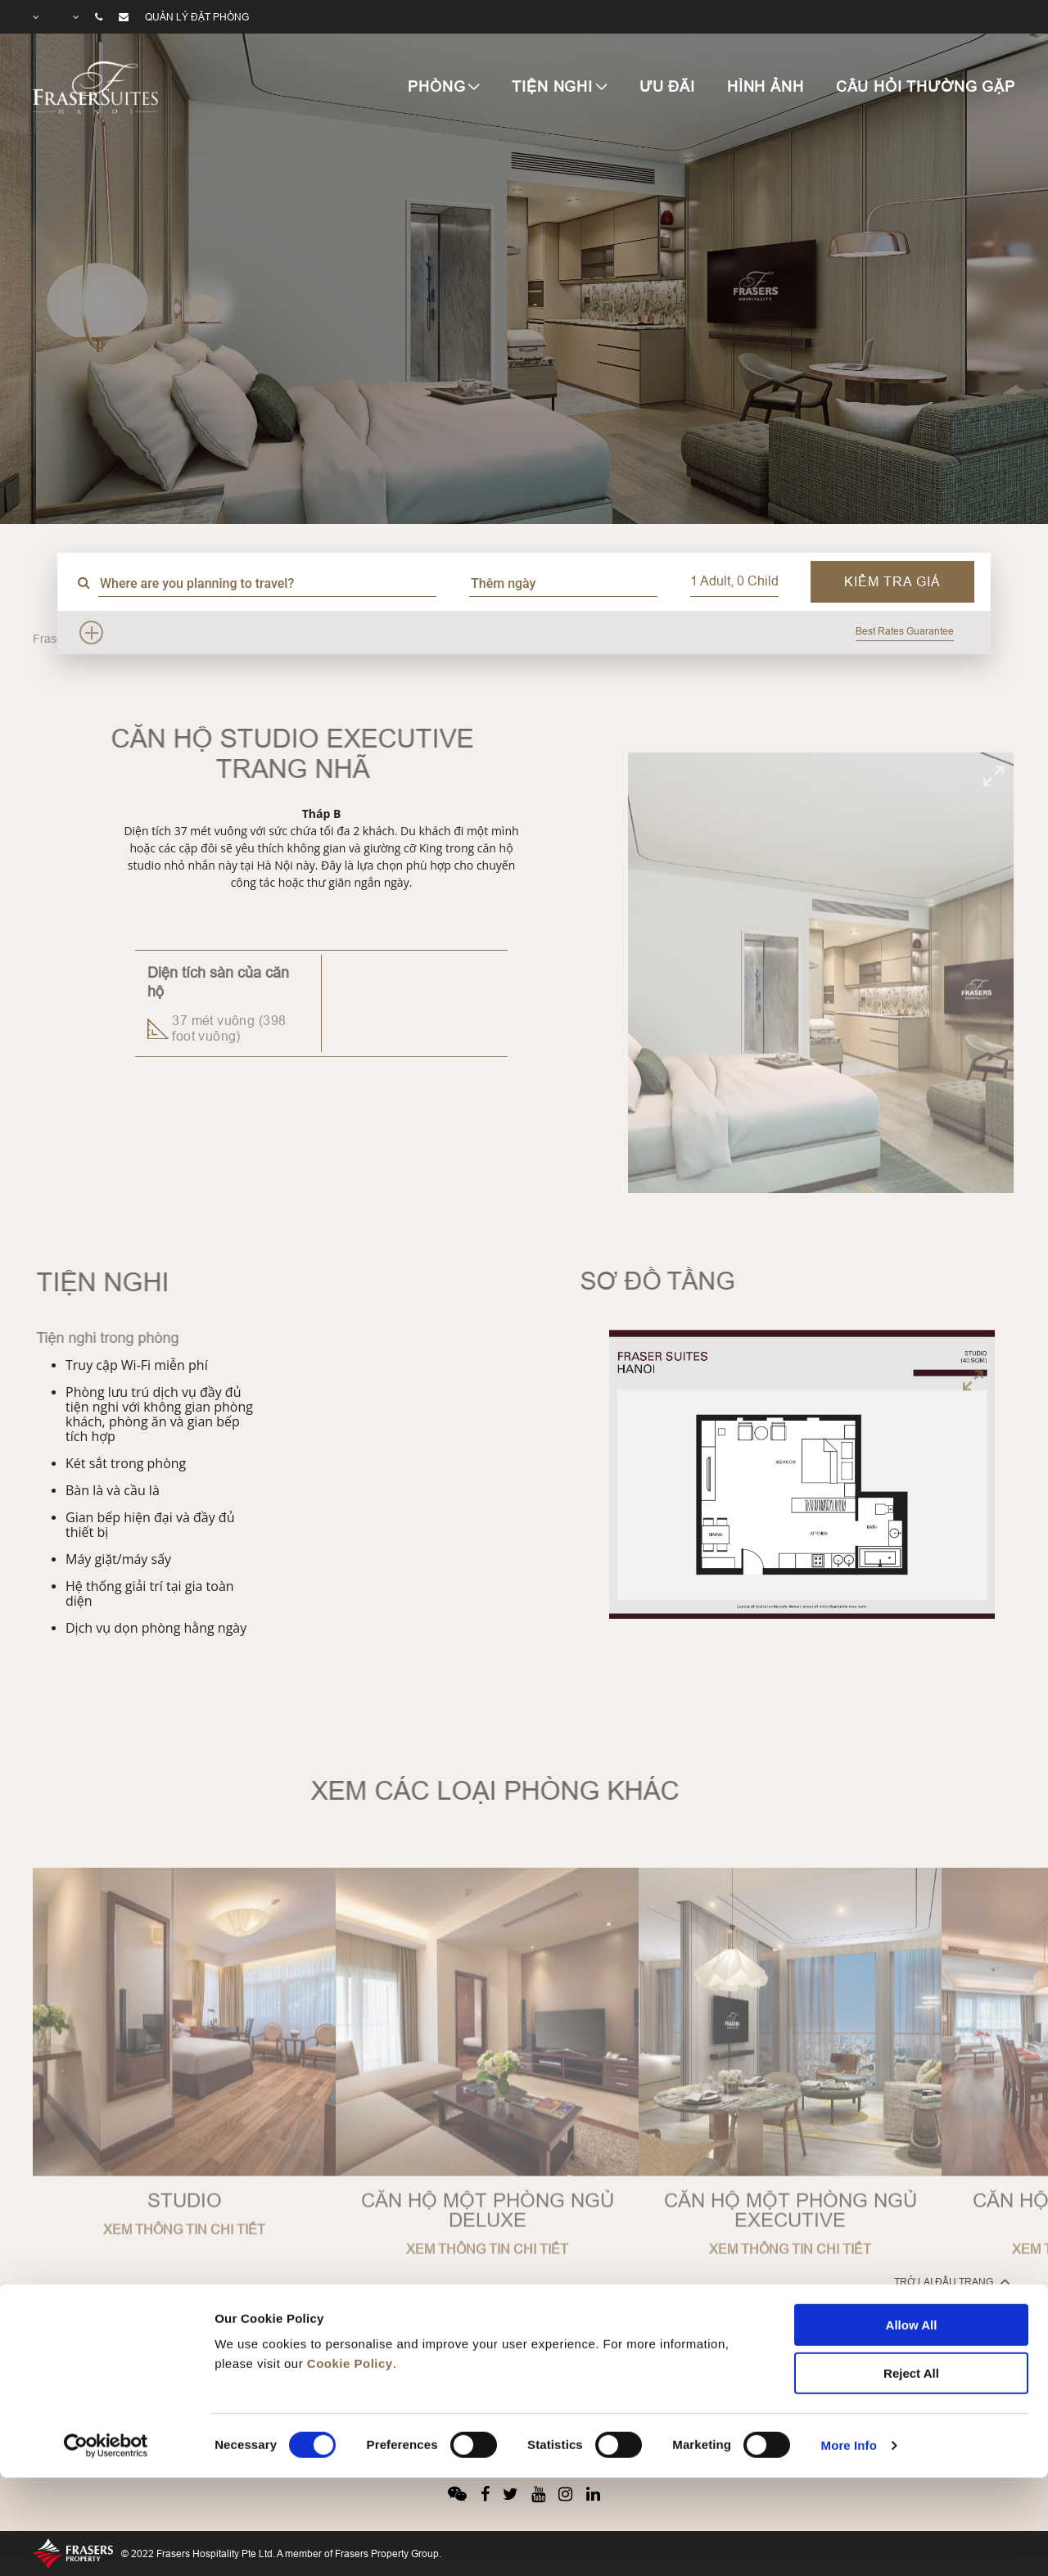 This screenshot has width=1048, height=2576. I want to click on ƯU ĐÃI, so click(667, 87).